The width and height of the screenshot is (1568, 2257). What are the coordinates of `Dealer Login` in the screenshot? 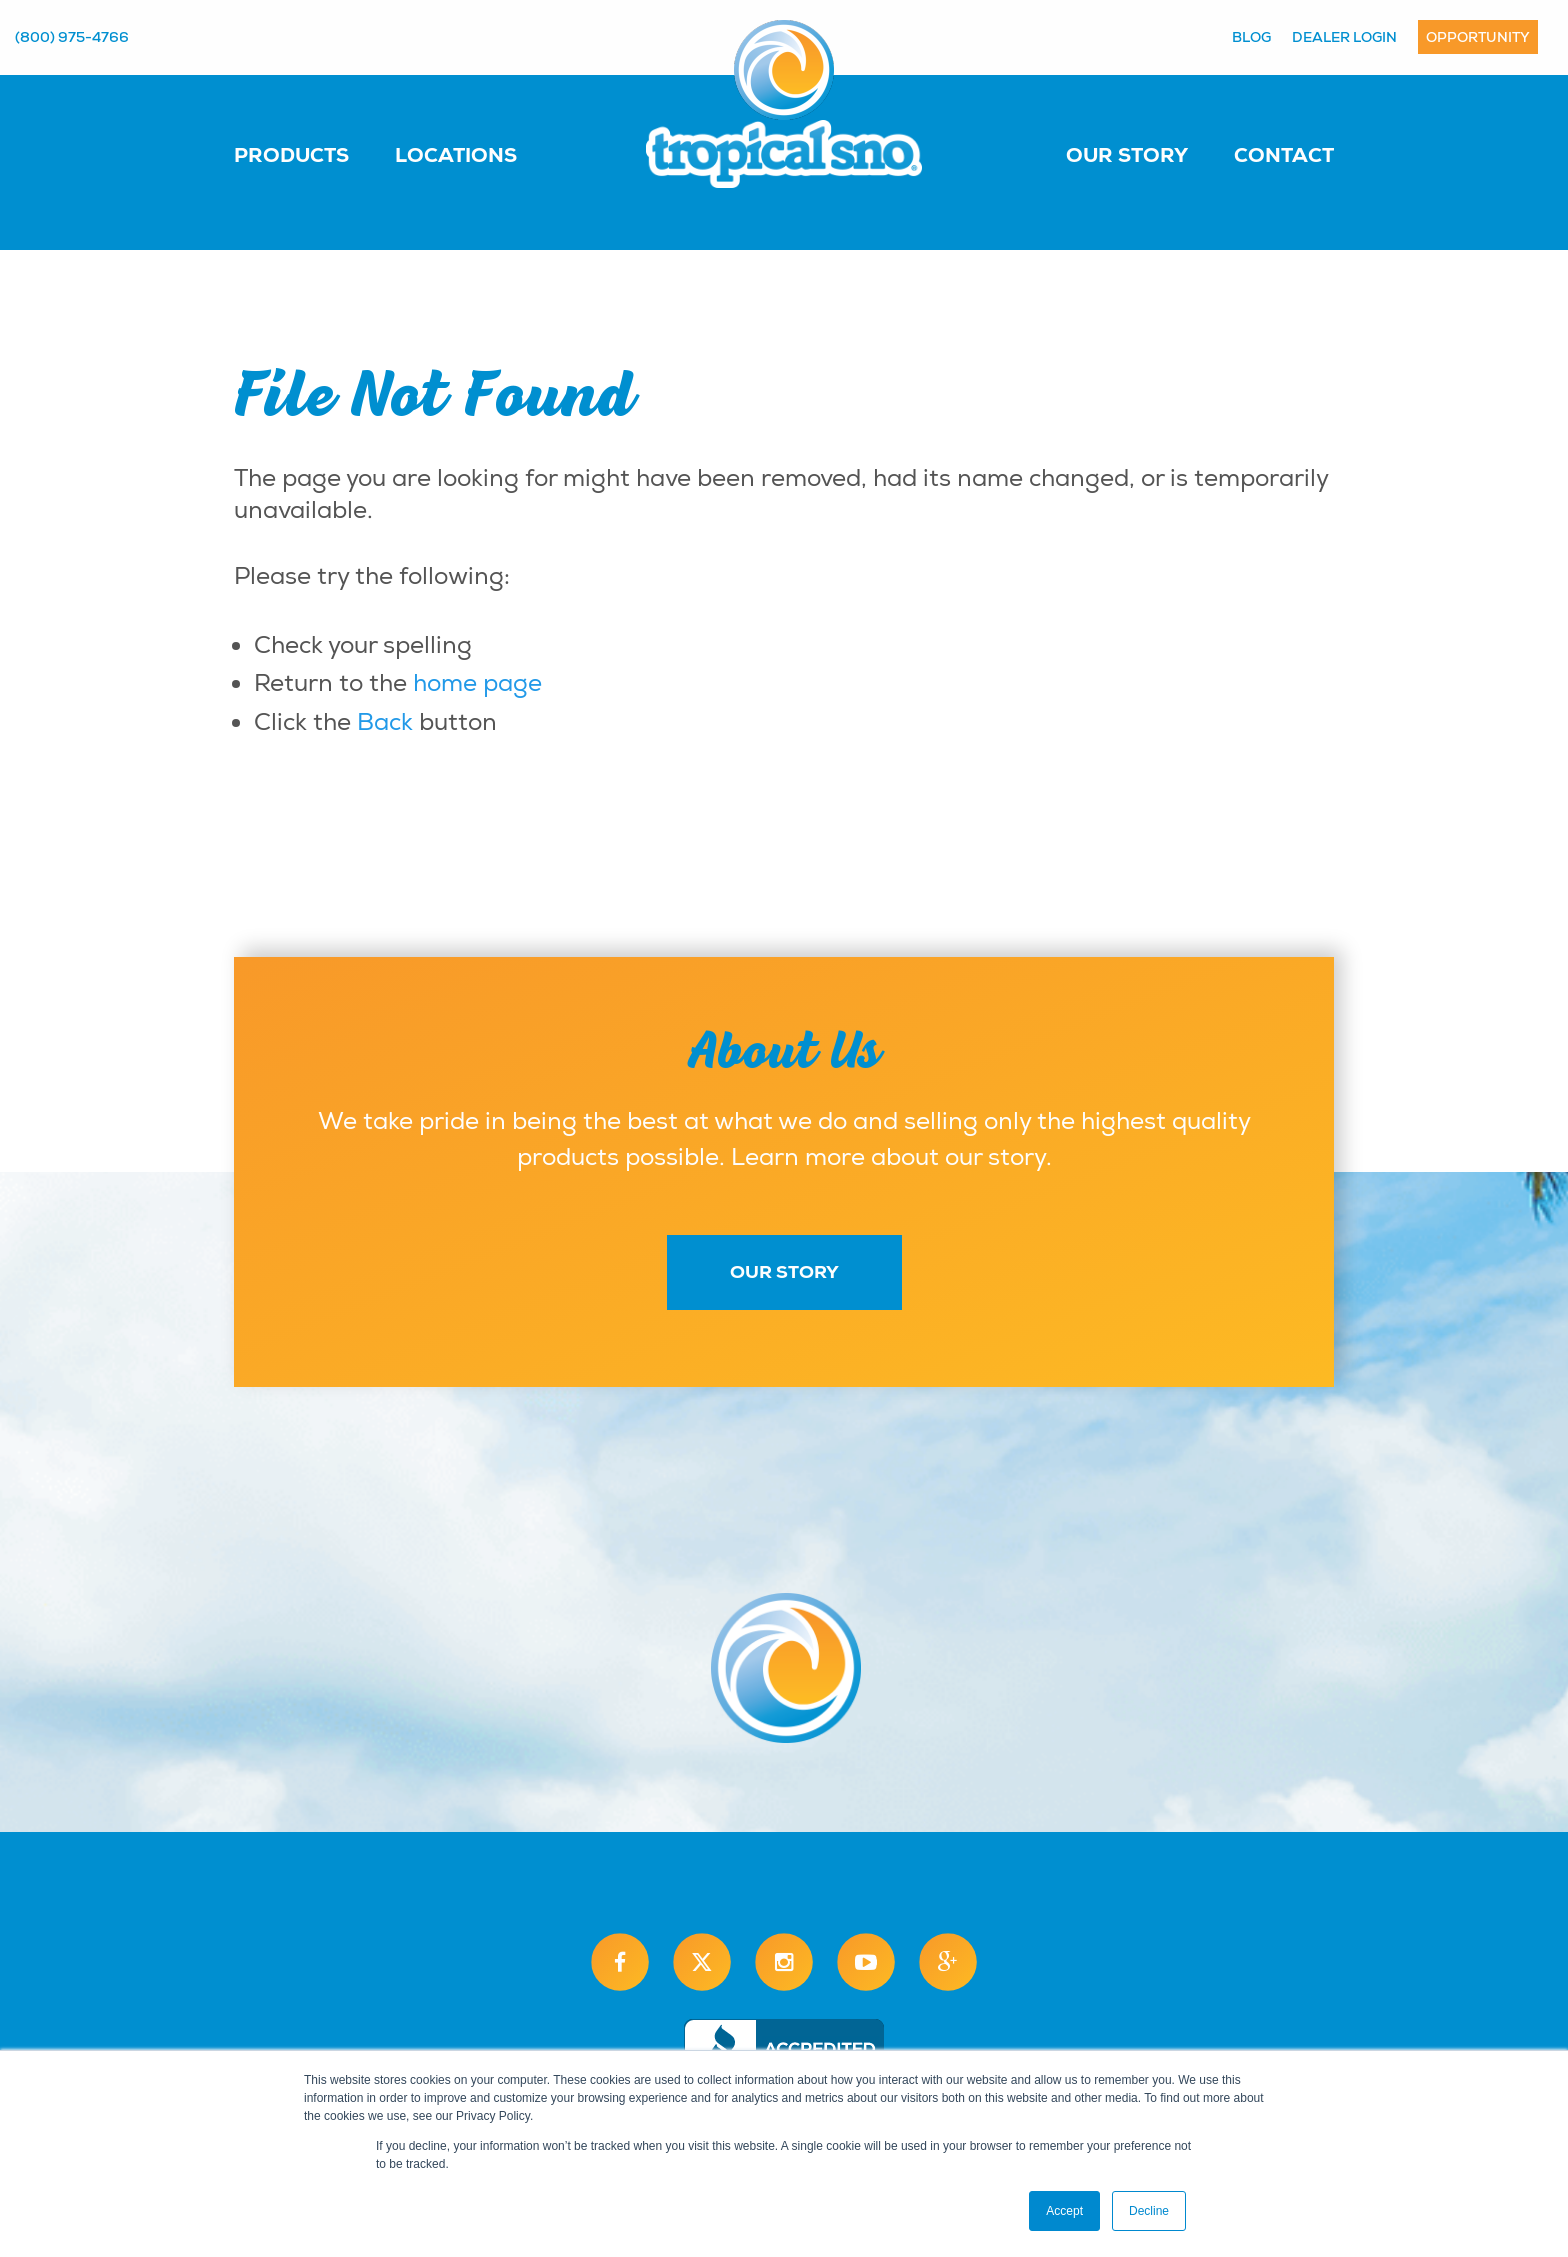 It's located at (1344, 37).